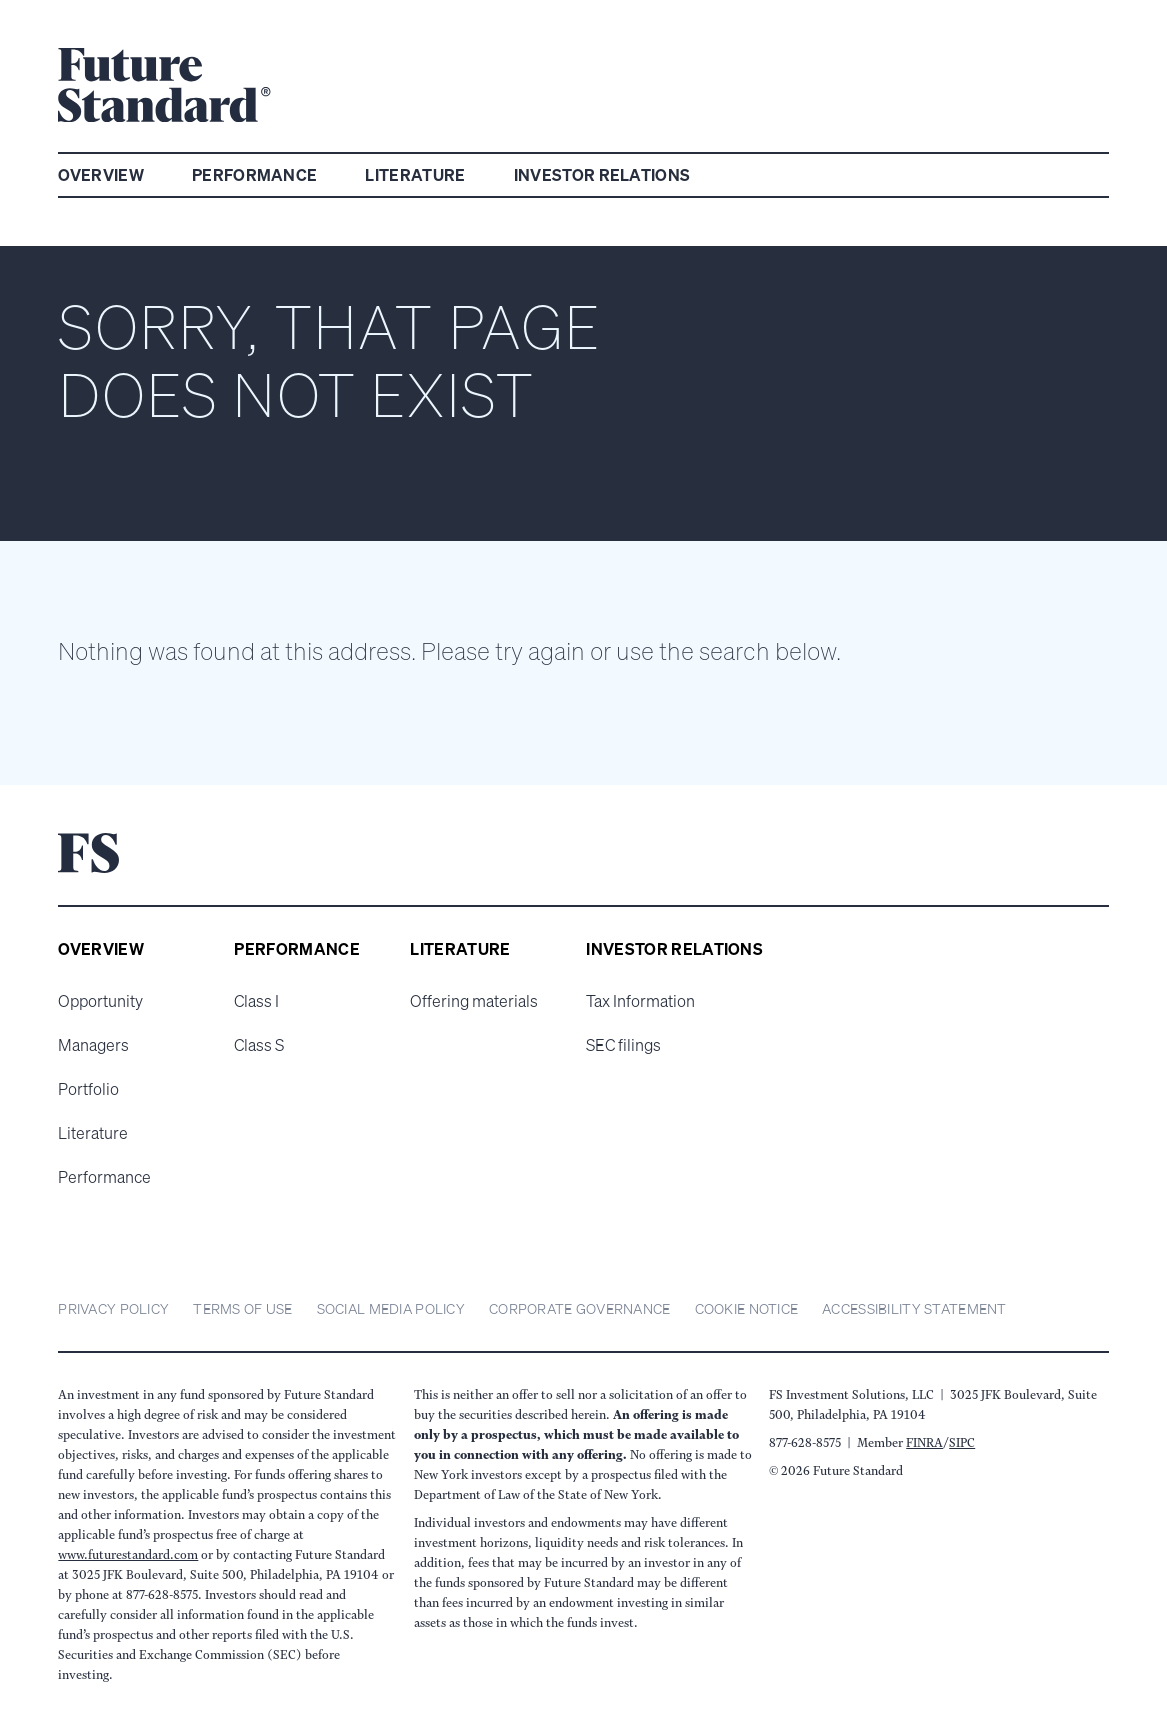 This screenshot has height=1733, width=1167. I want to click on www.futurestandard.com, so click(128, 1554).